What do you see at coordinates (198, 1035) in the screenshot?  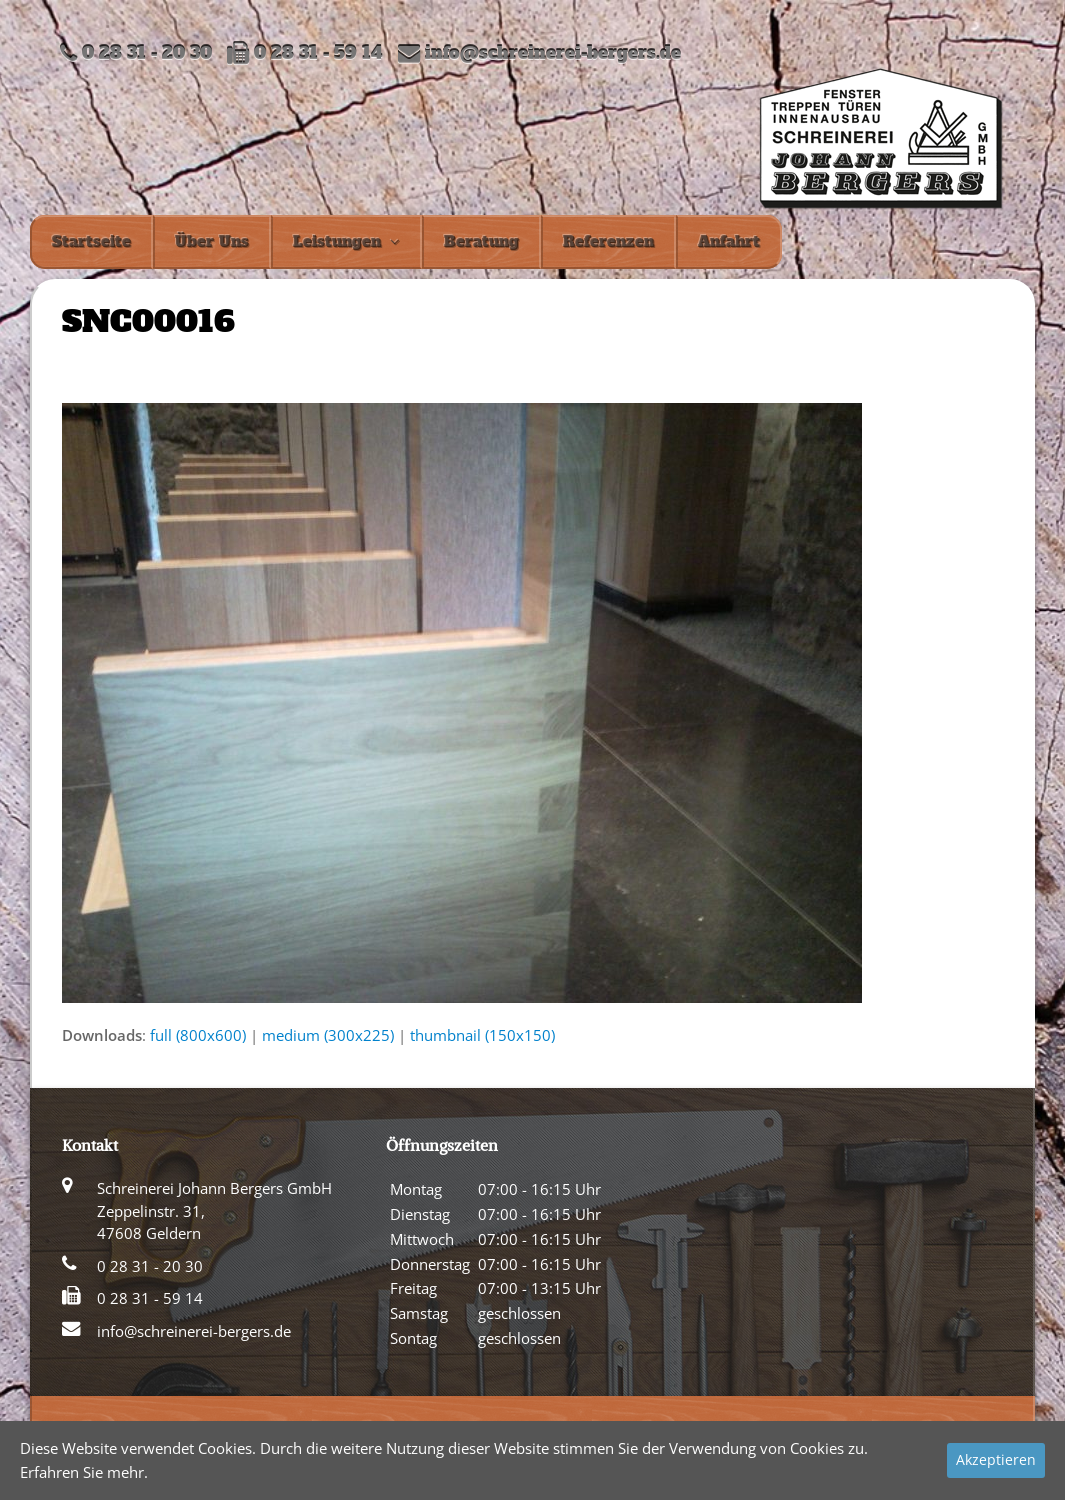 I see `full (800x600)` at bounding box center [198, 1035].